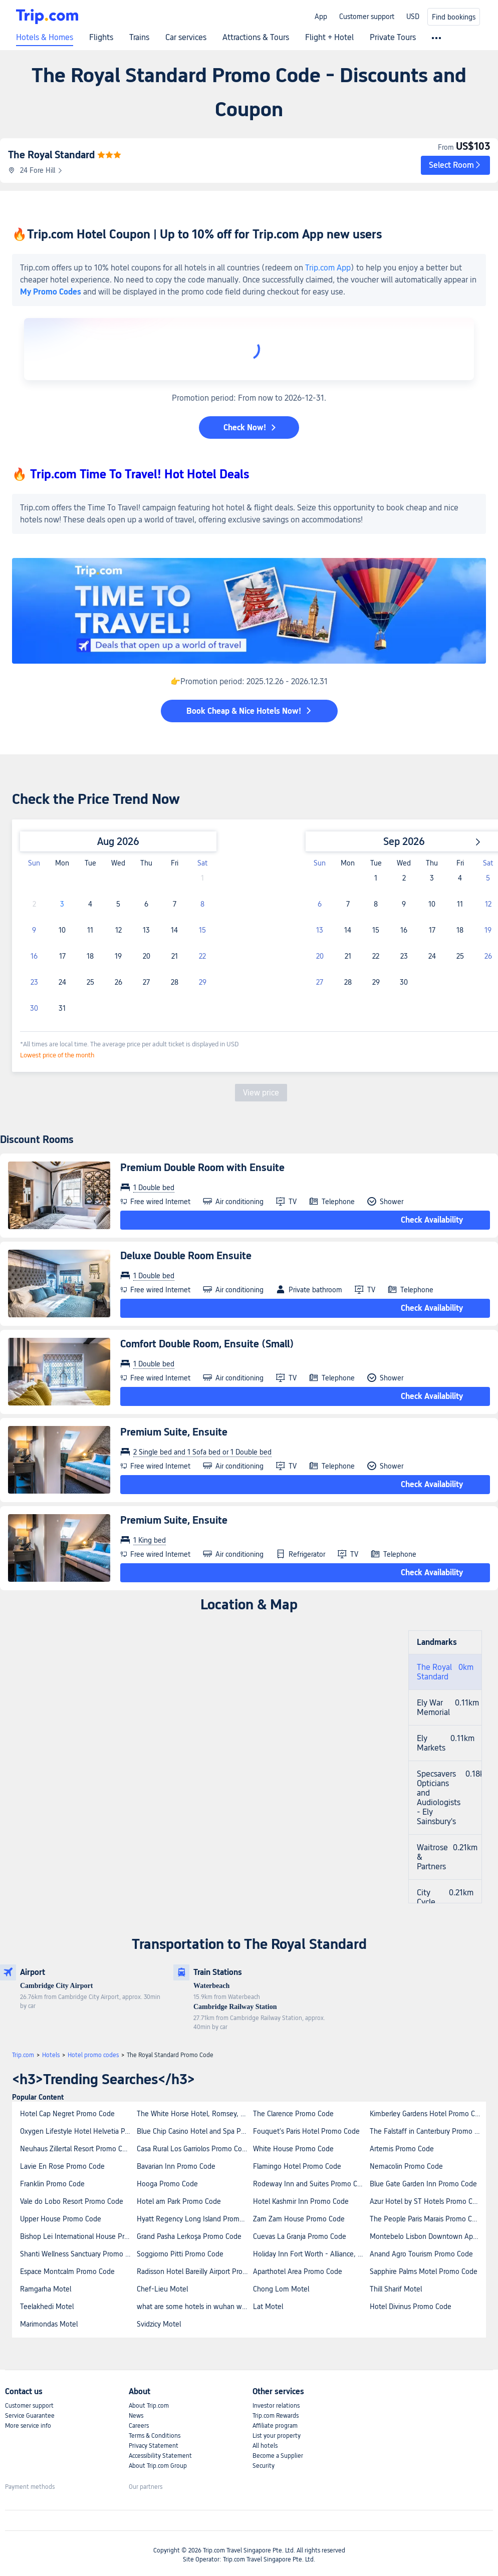 The image size is (498, 2576). I want to click on Soggiorno Pitti Promo Code, so click(180, 2254).